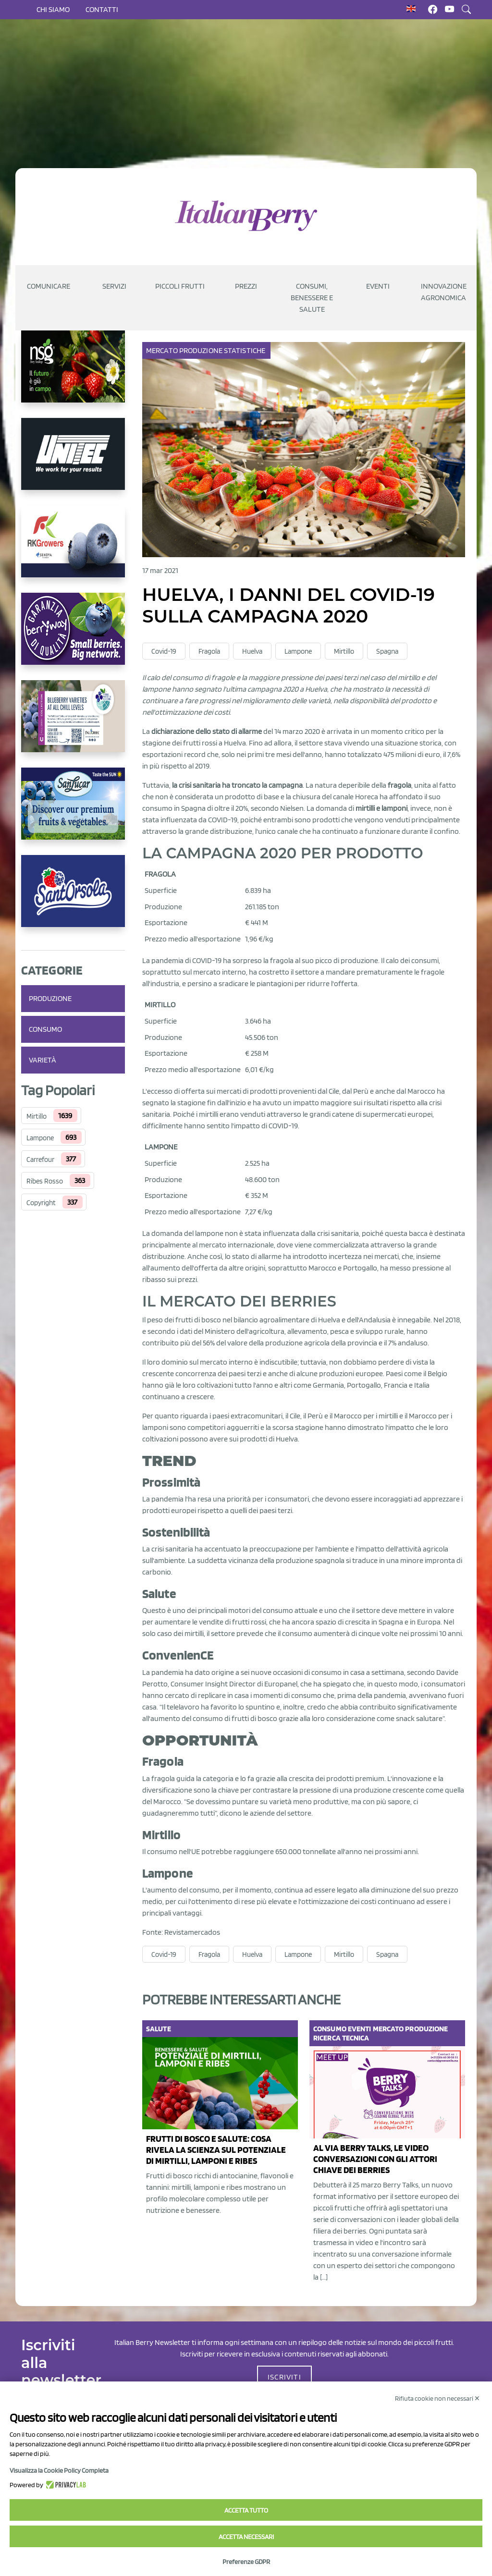 Image resolution: width=492 pixels, height=2576 pixels. What do you see at coordinates (102, 9) in the screenshot?
I see `Contatti` at bounding box center [102, 9].